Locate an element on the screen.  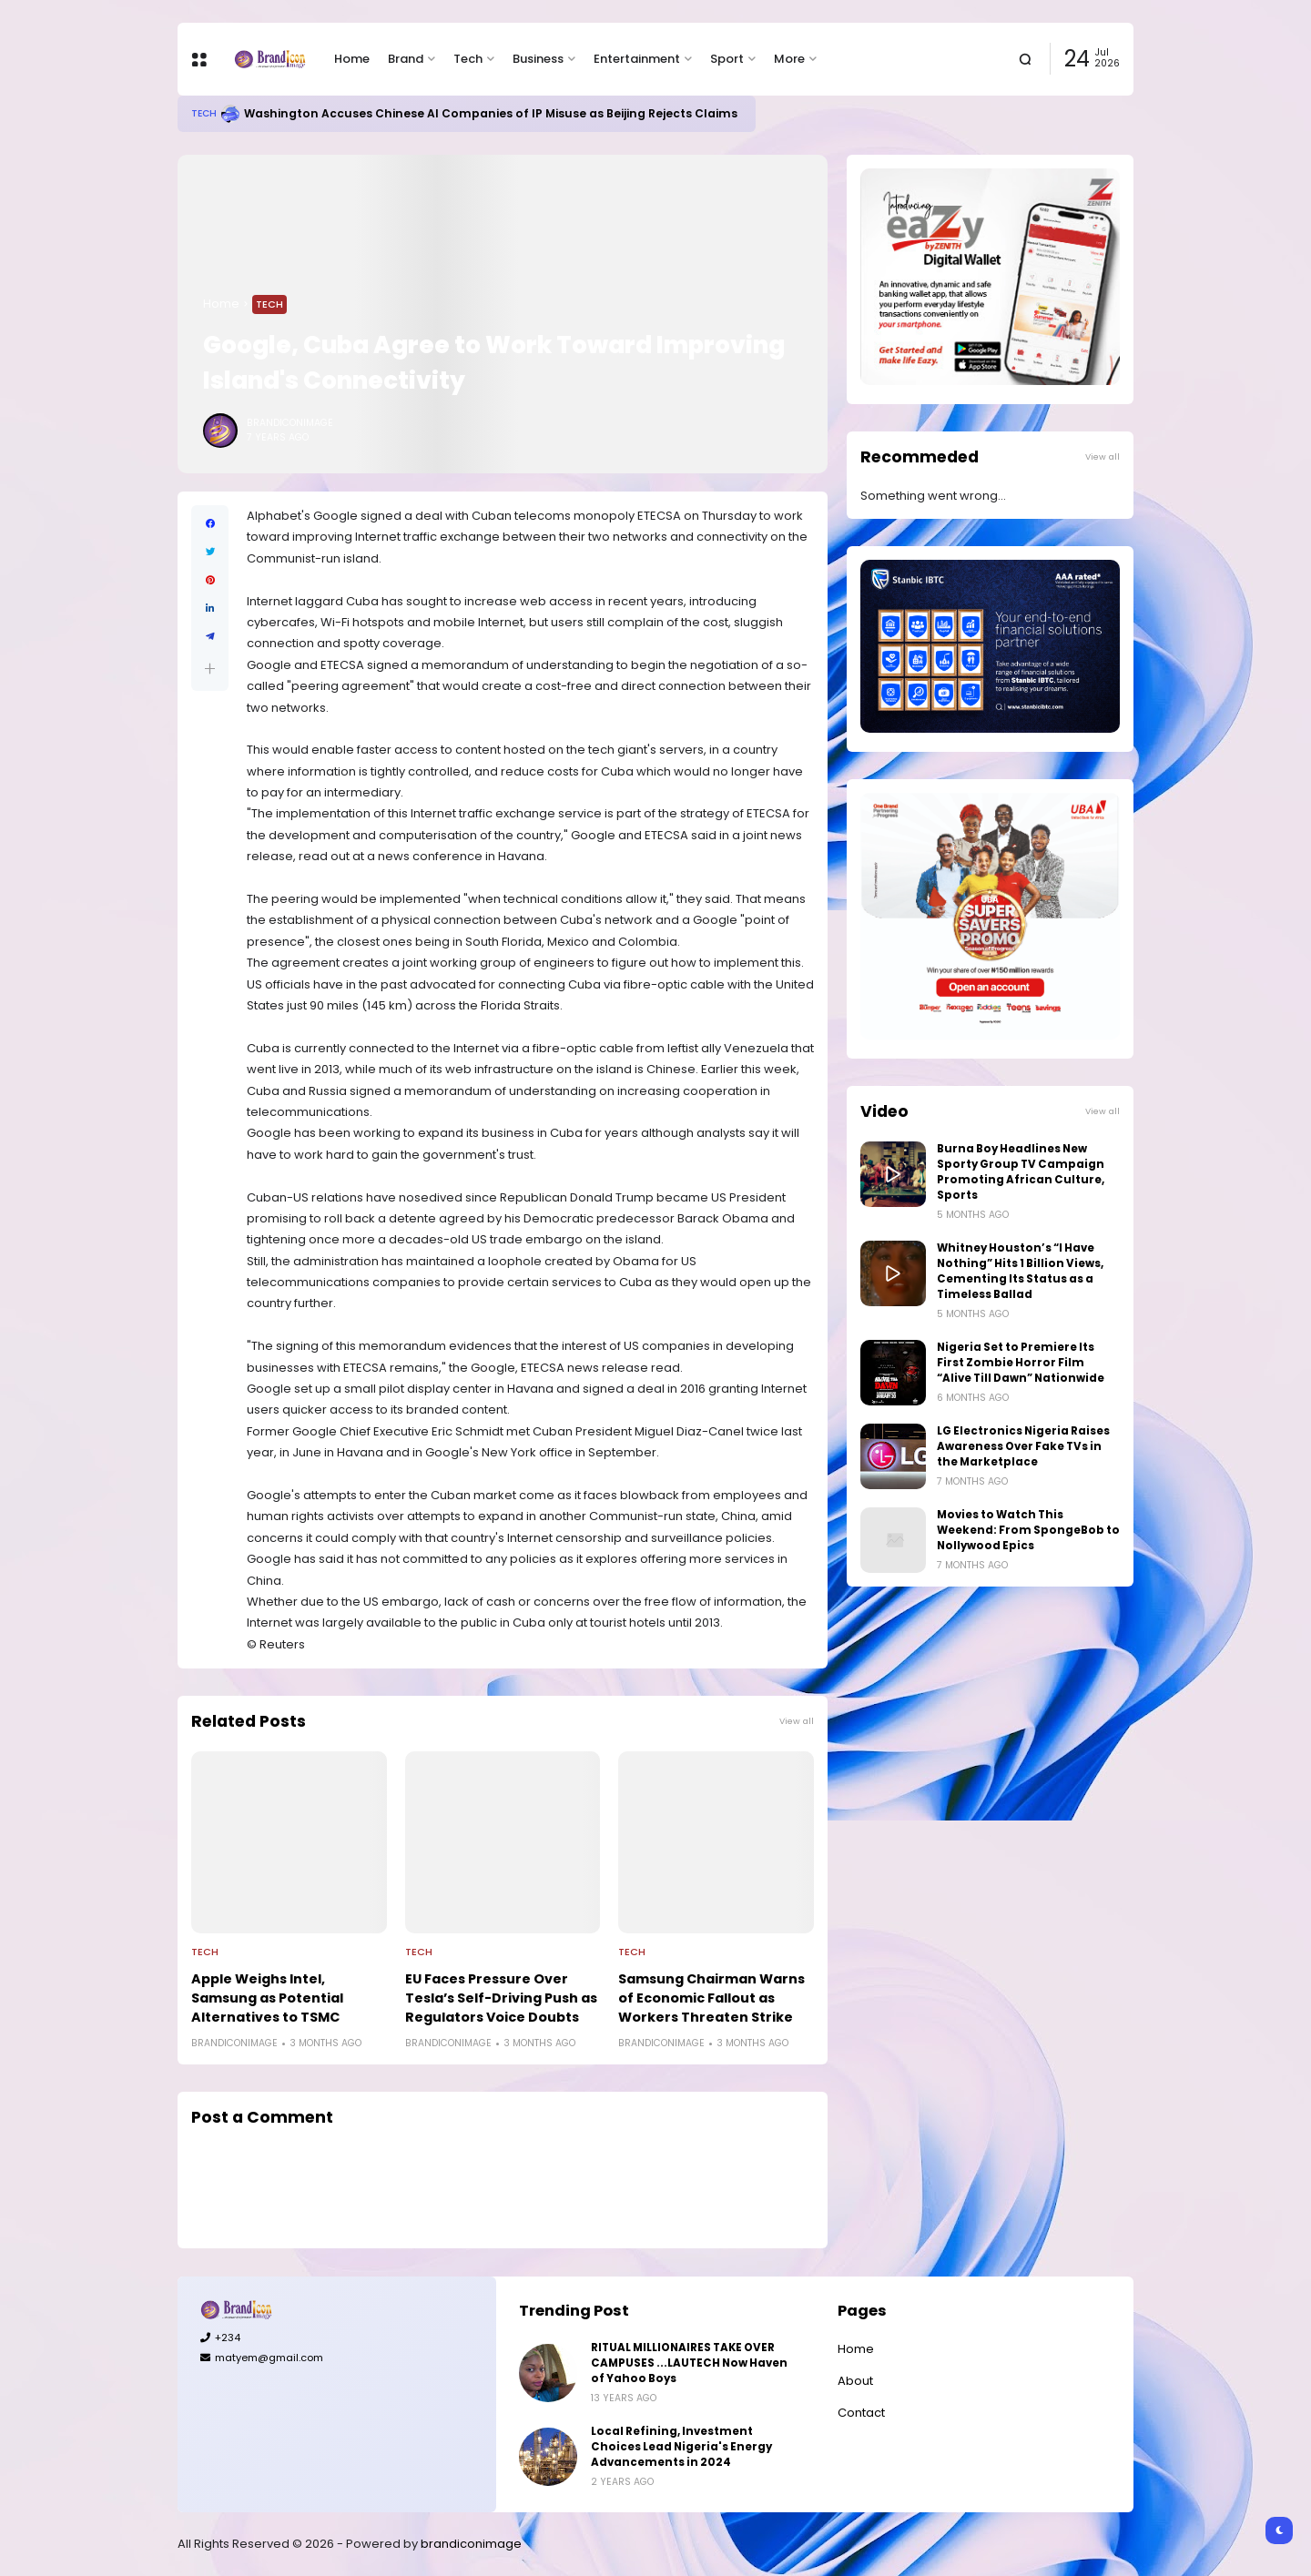
Local Refining, Investment Choices Lead Nigeria's Energy Advancements in 2024 is located at coordinates (681, 2447).